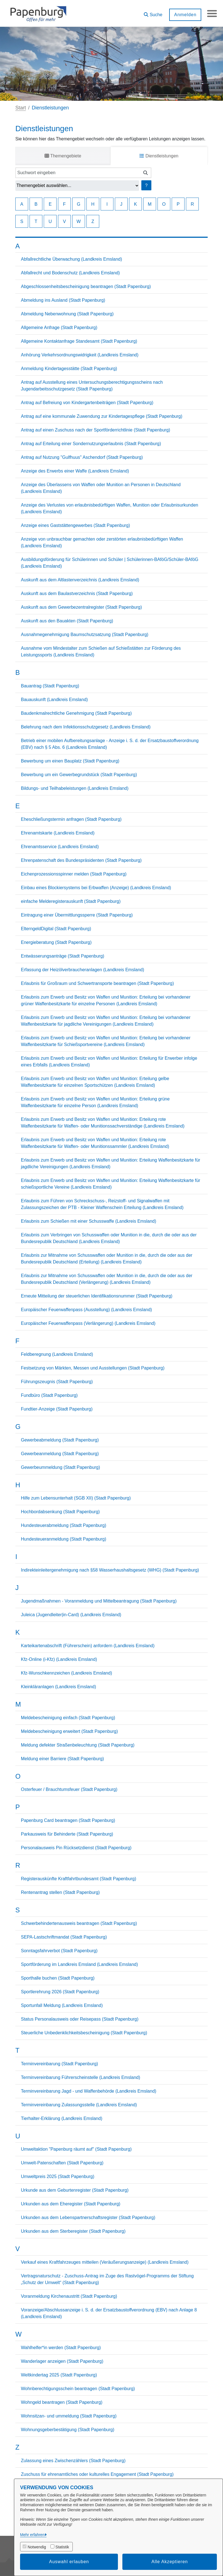 The image size is (223, 2576). What do you see at coordinates (71, 901) in the screenshot?
I see `einfache Melderegisterauskunft (Stadt Papenburg)` at bounding box center [71, 901].